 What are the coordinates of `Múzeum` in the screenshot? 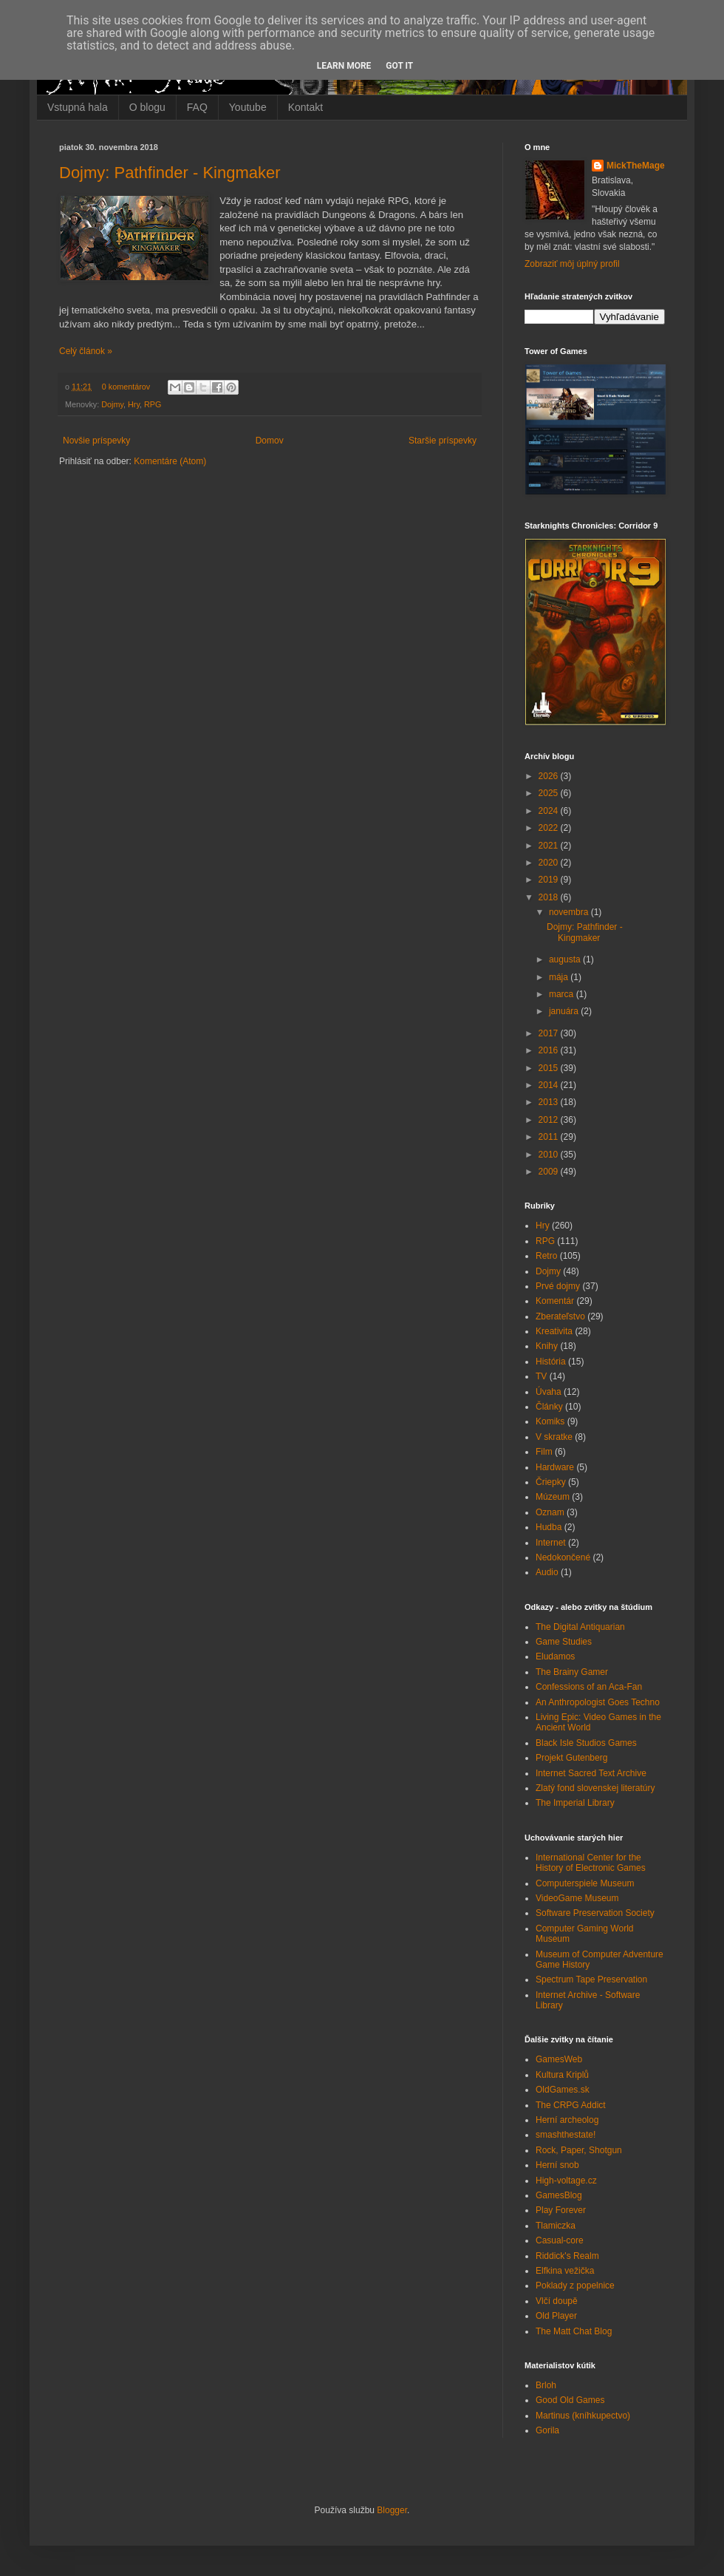 It's located at (553, 1497).